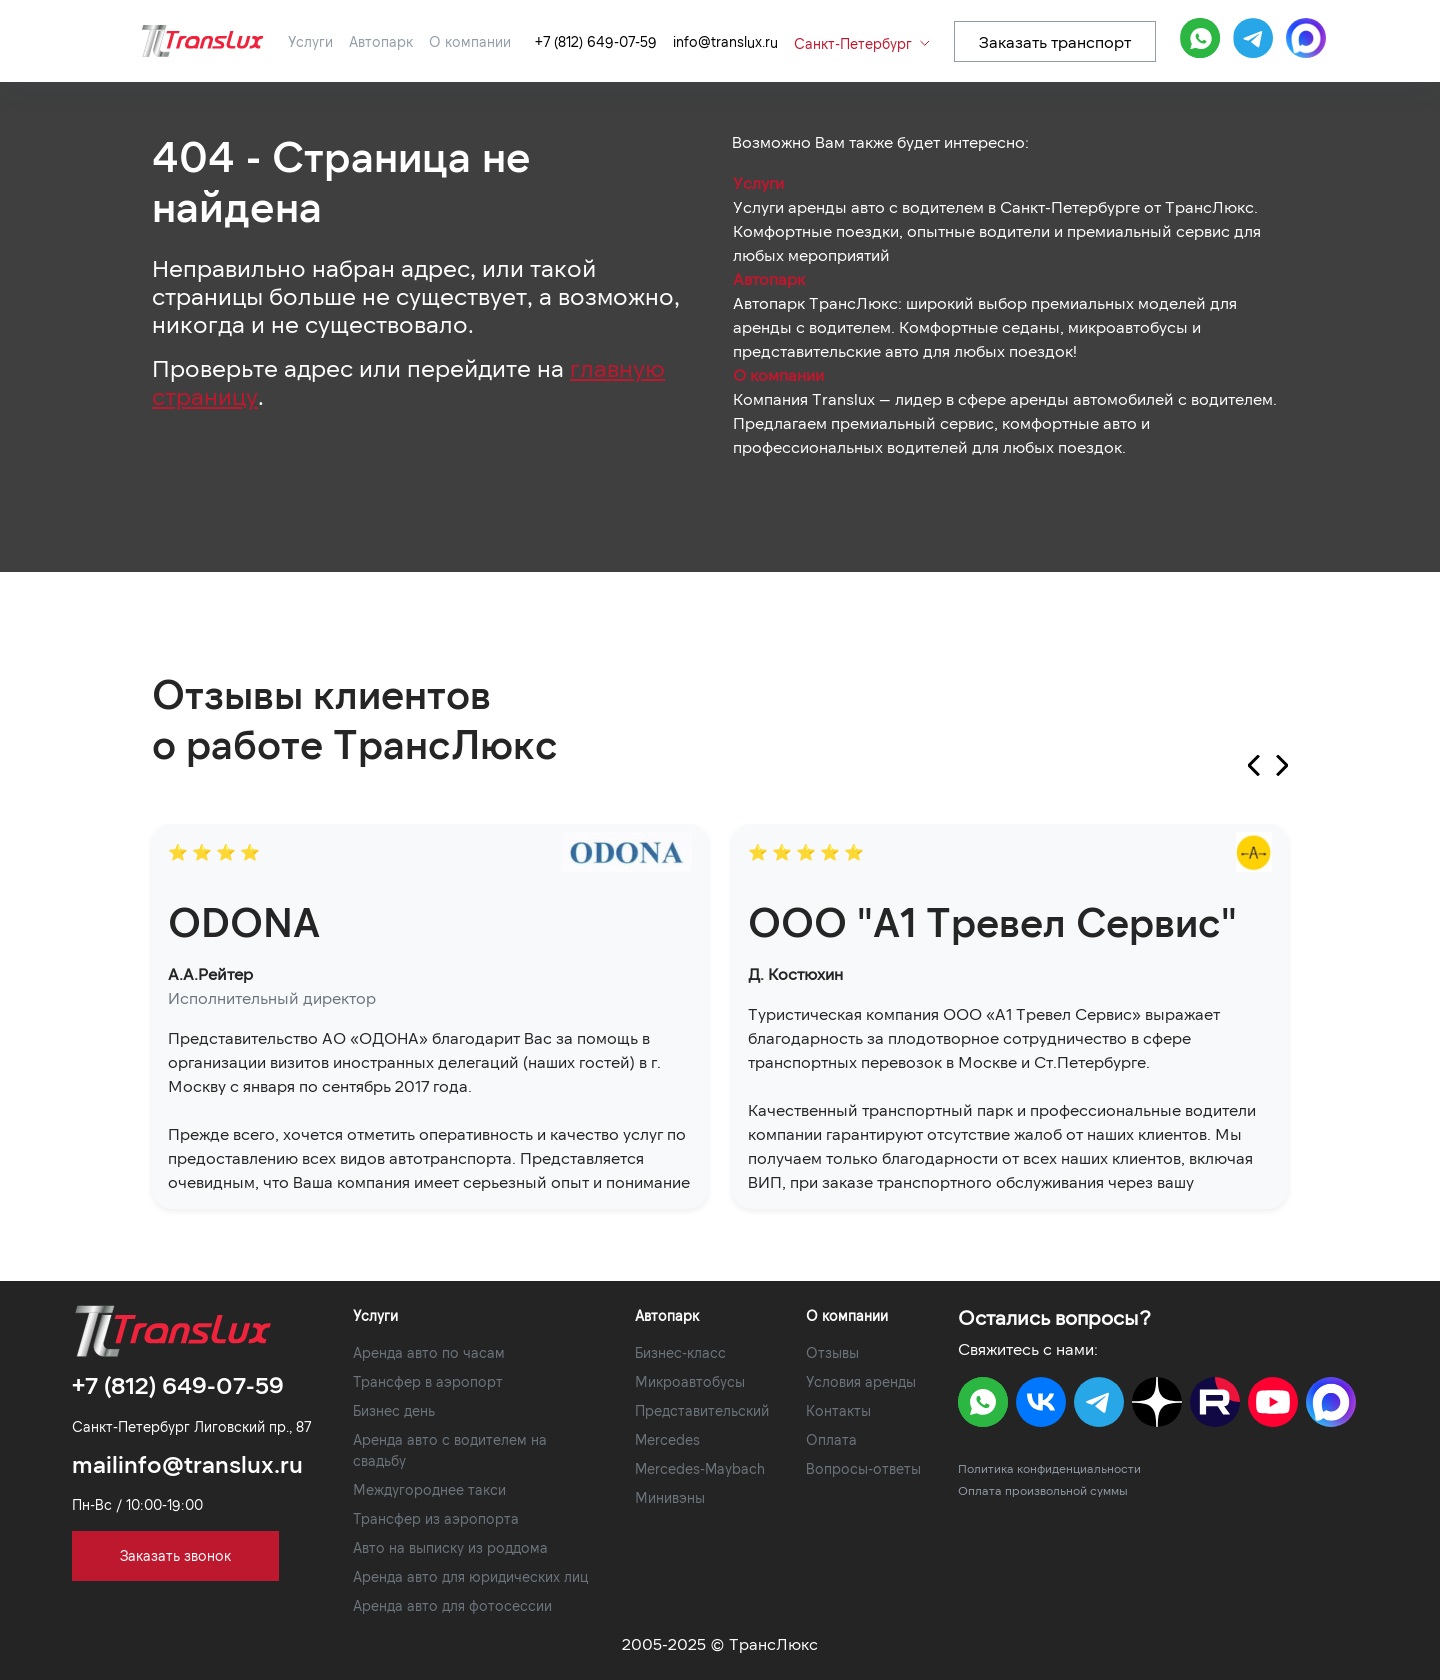 This screenshot has width=1440, height=1680. Describe the element at coordinates (1049, 1468) in the screenshot. I see `Политика конфиденциальности` at that location.